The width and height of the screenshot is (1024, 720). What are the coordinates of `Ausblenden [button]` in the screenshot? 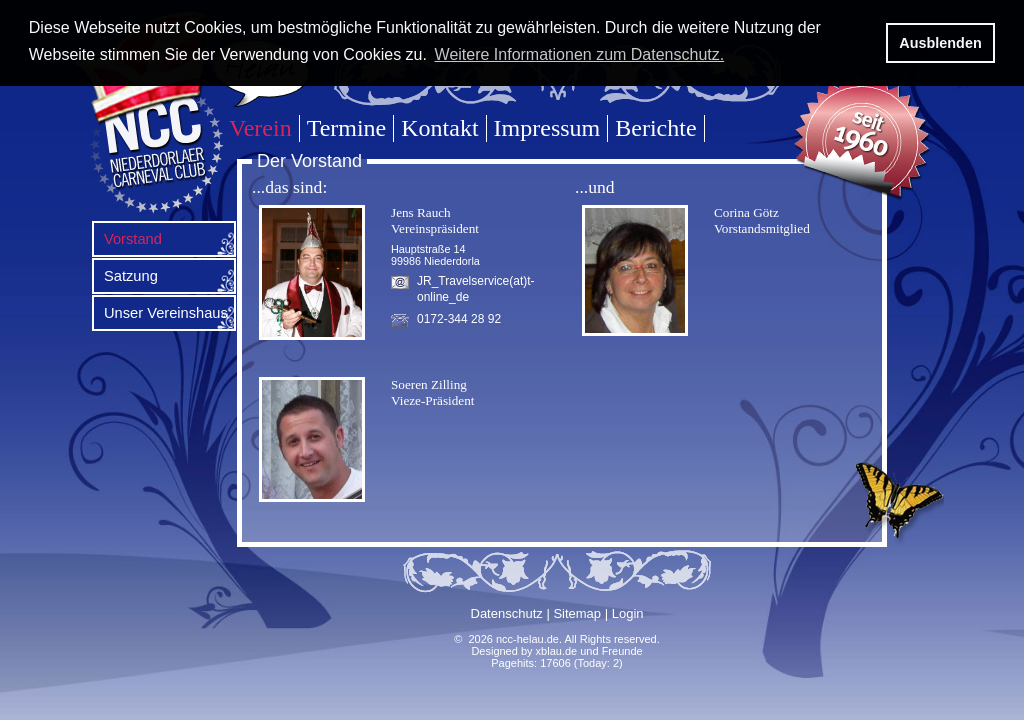 It's located at (940, 43).